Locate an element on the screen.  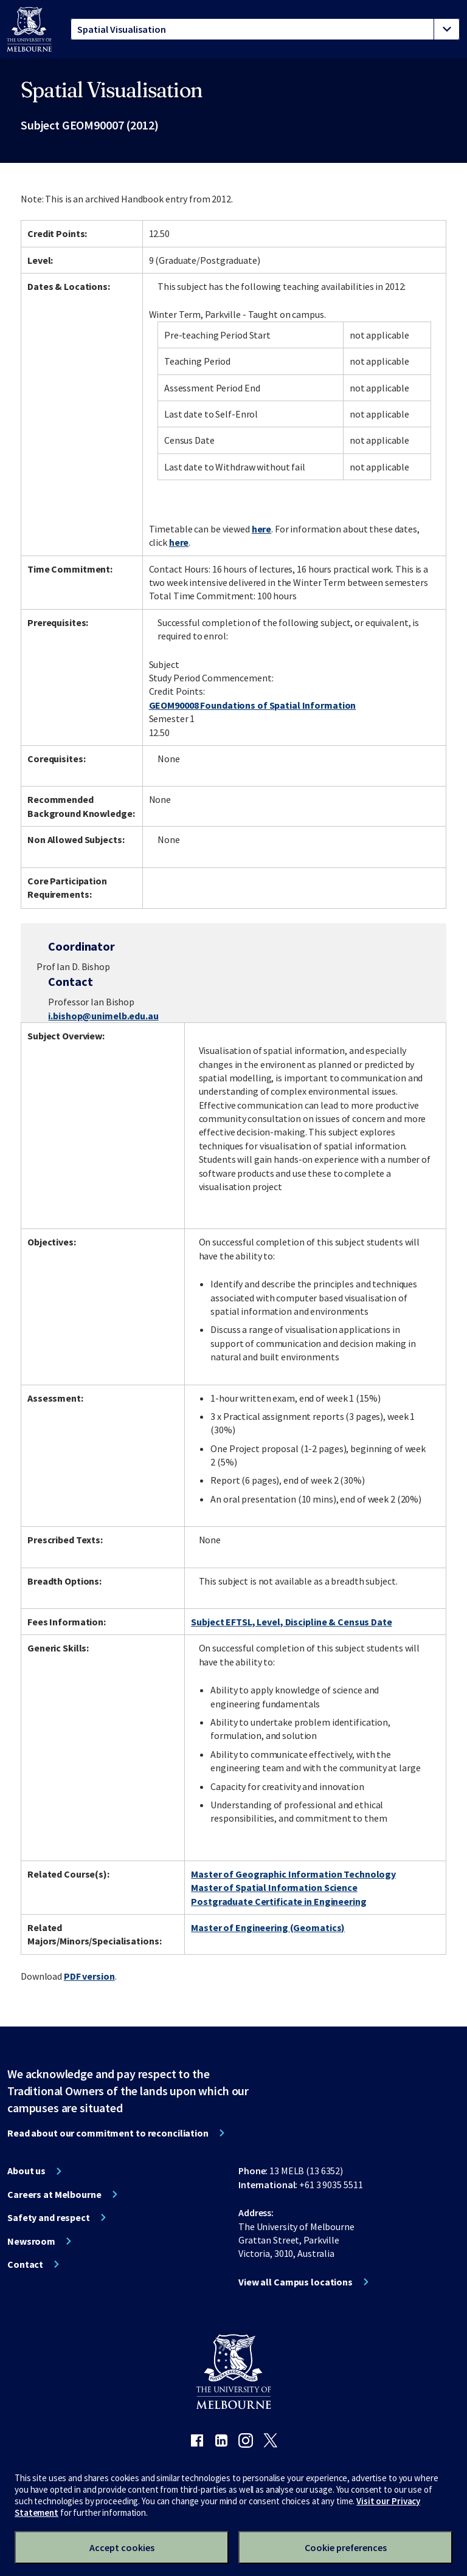
[tablist] is located at coordinates (265, 29).